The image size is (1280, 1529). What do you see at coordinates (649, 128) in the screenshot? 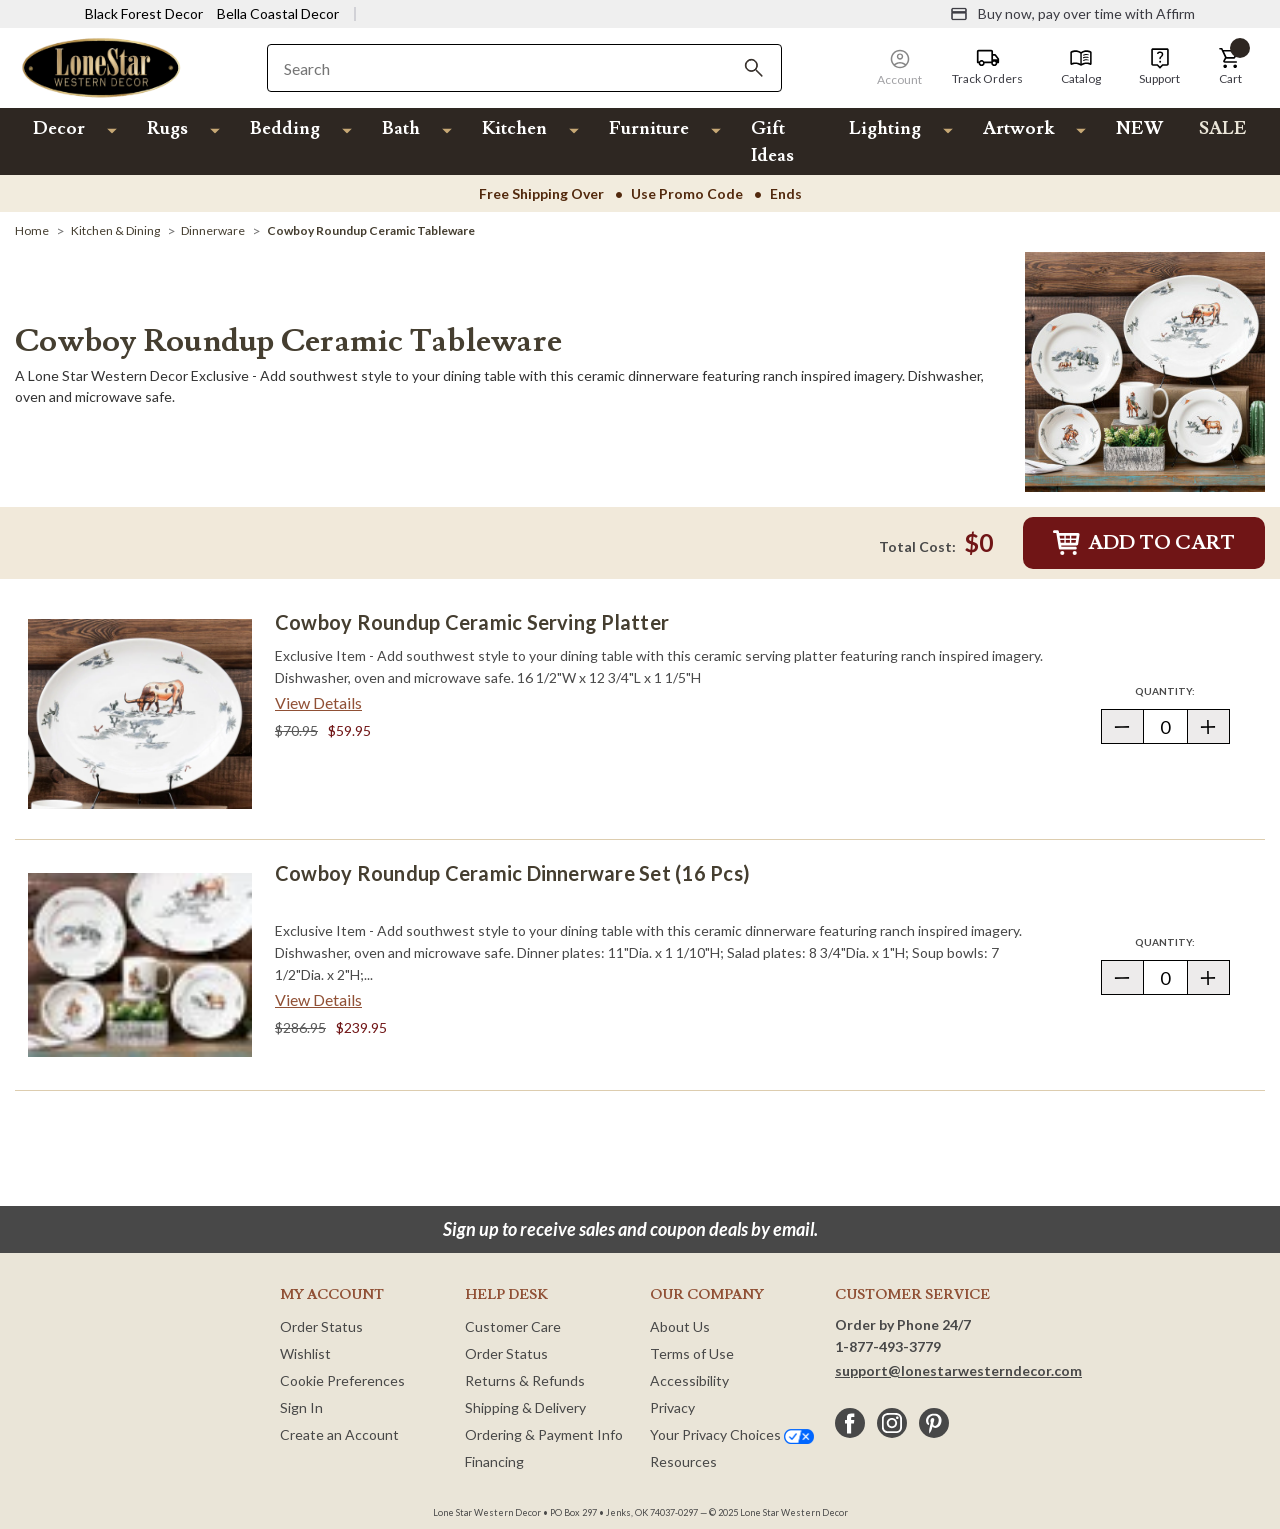
I see `Furniture` at bounding box center [649, 128].